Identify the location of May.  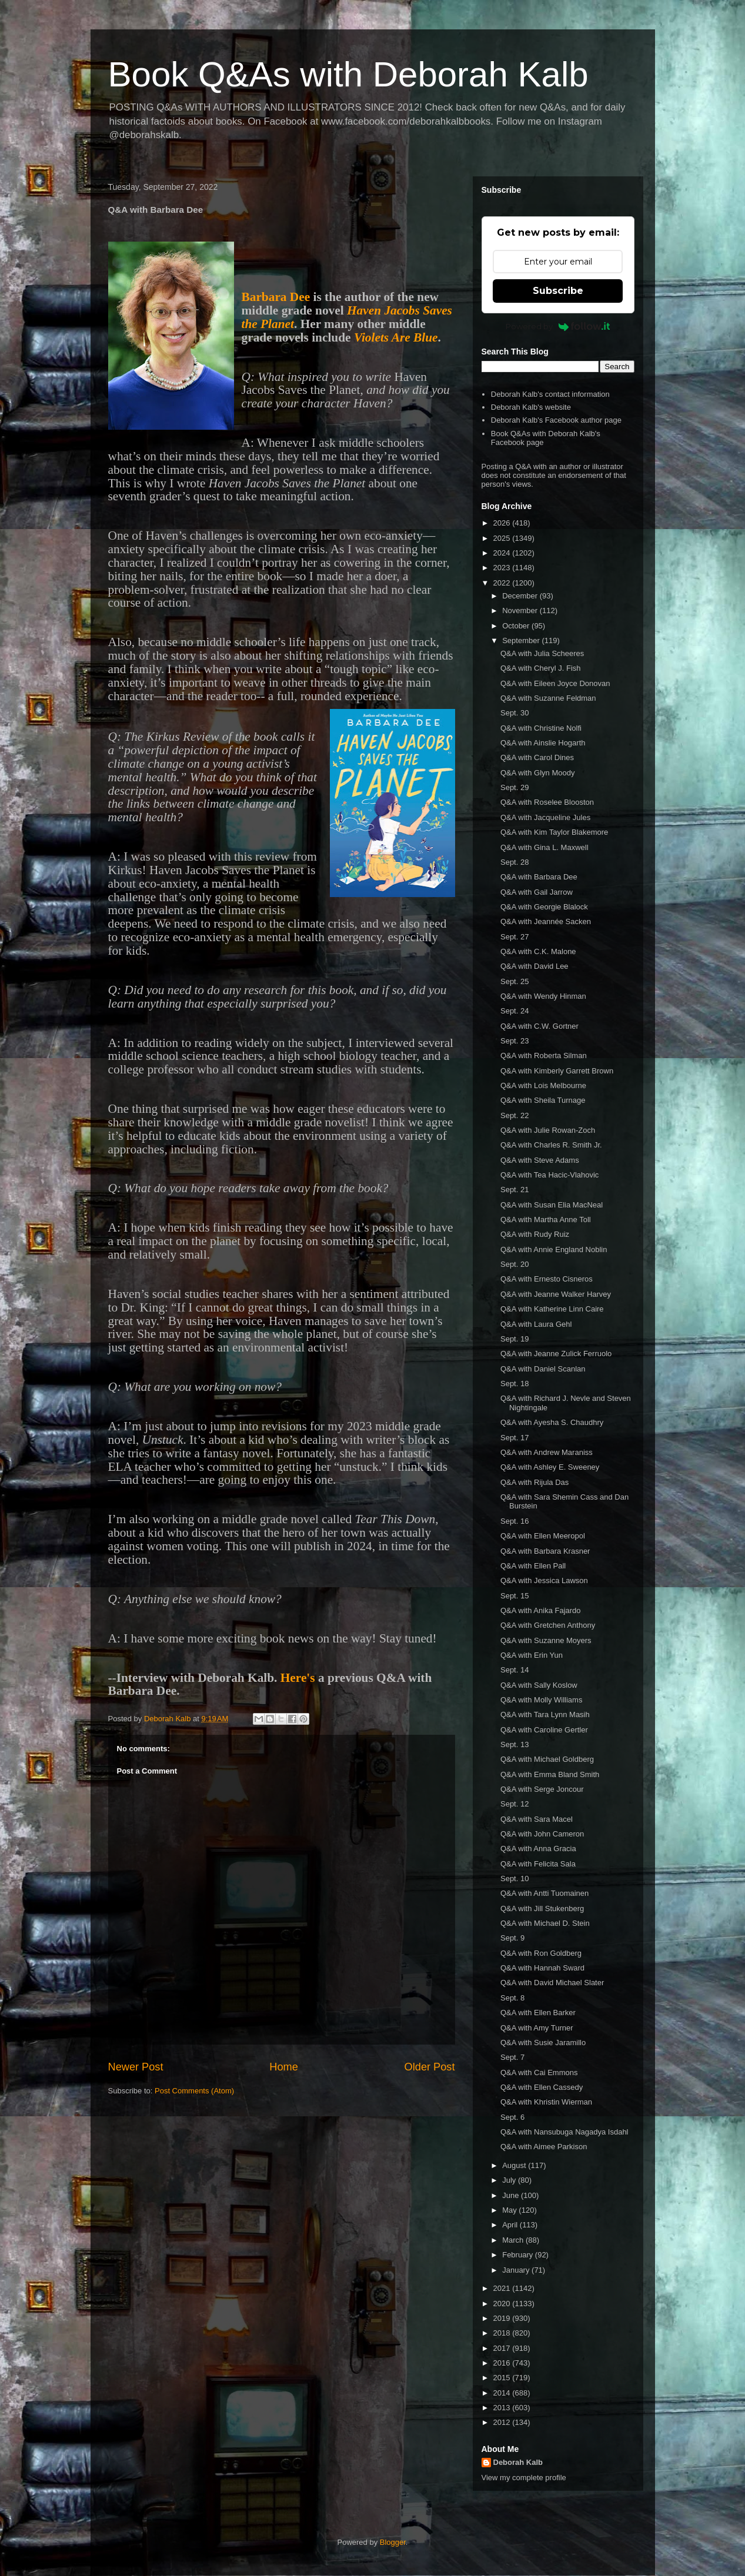
(510, 2210).